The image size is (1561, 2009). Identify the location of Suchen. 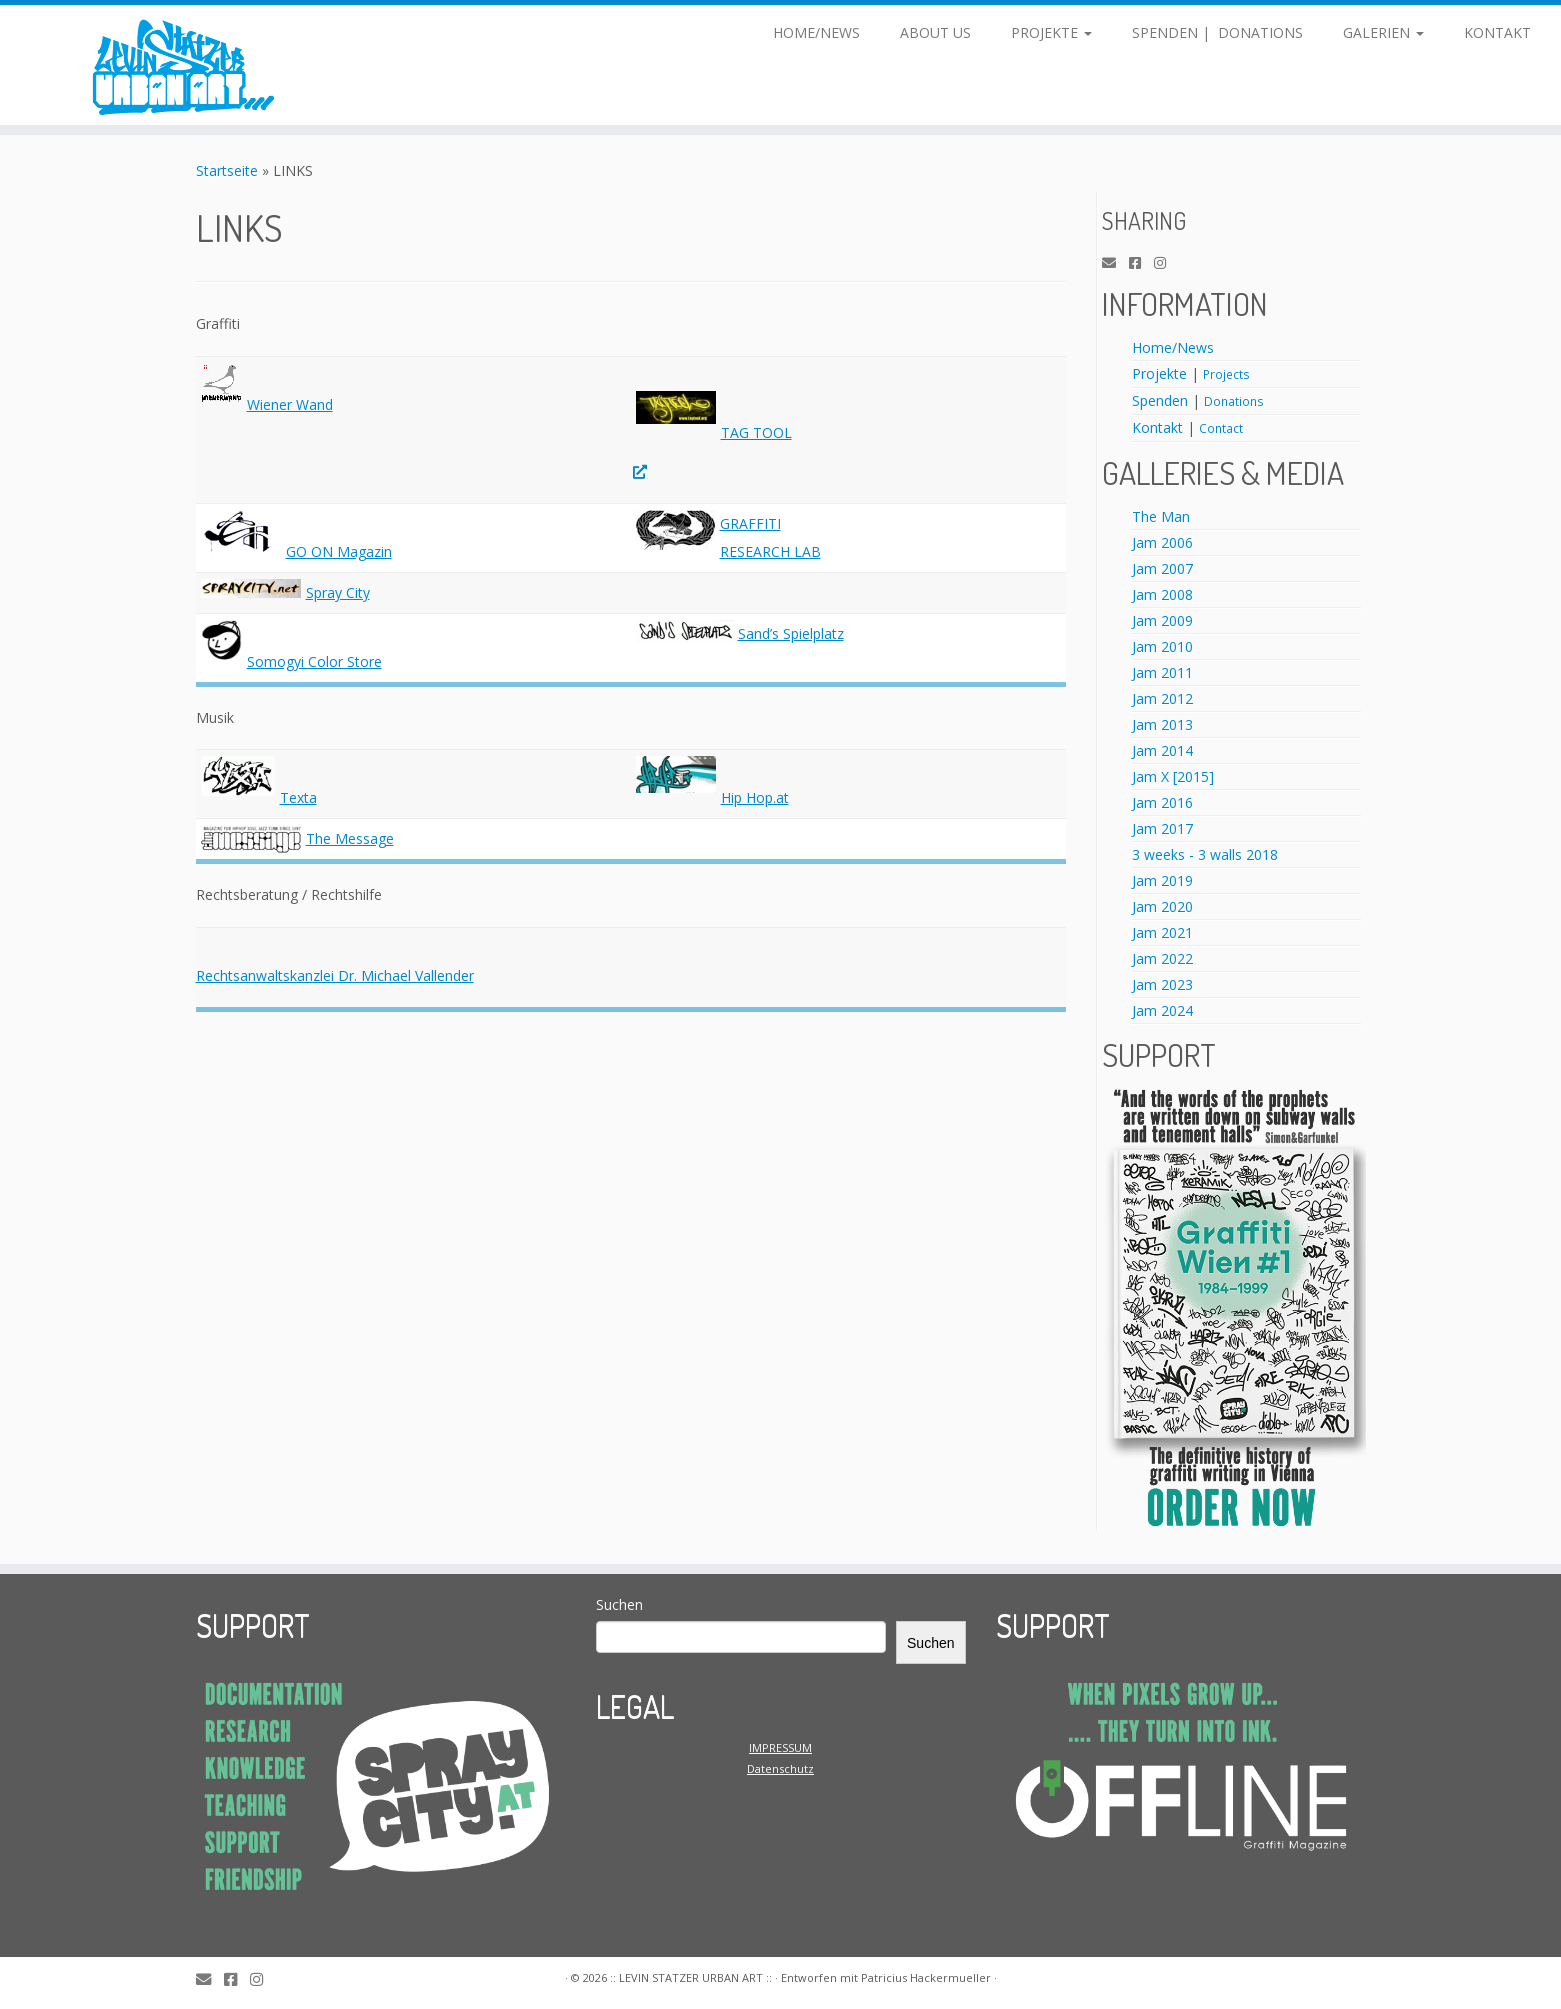
(619, 1604).